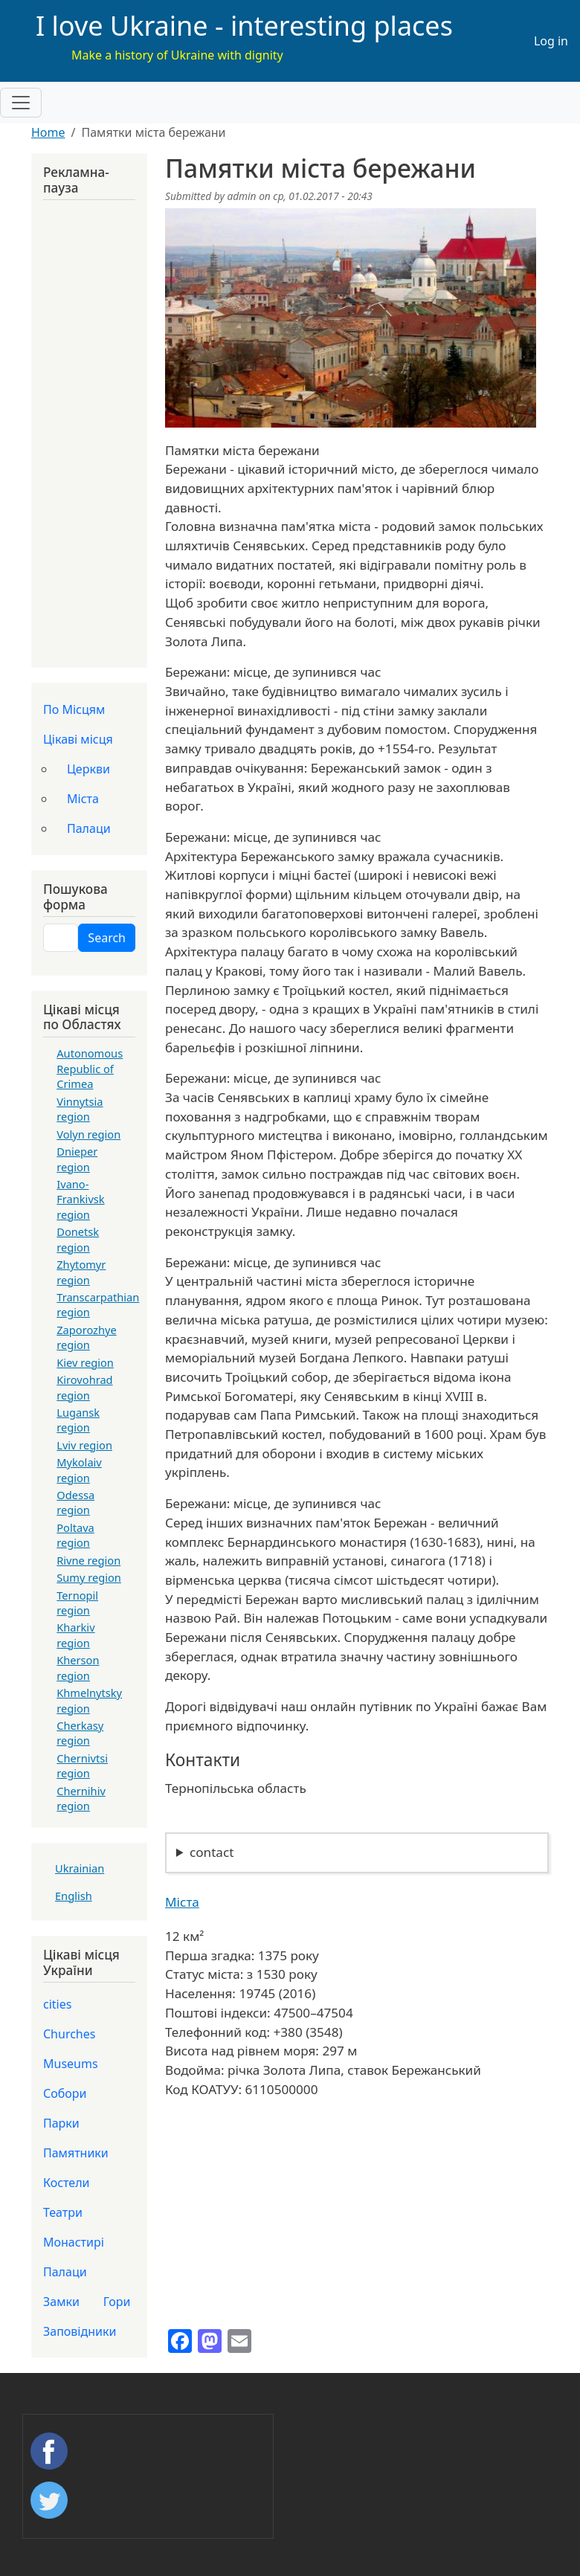 This screenshot has width=580, height=2576. I want to click on Sumy region, so click(89, 1577).